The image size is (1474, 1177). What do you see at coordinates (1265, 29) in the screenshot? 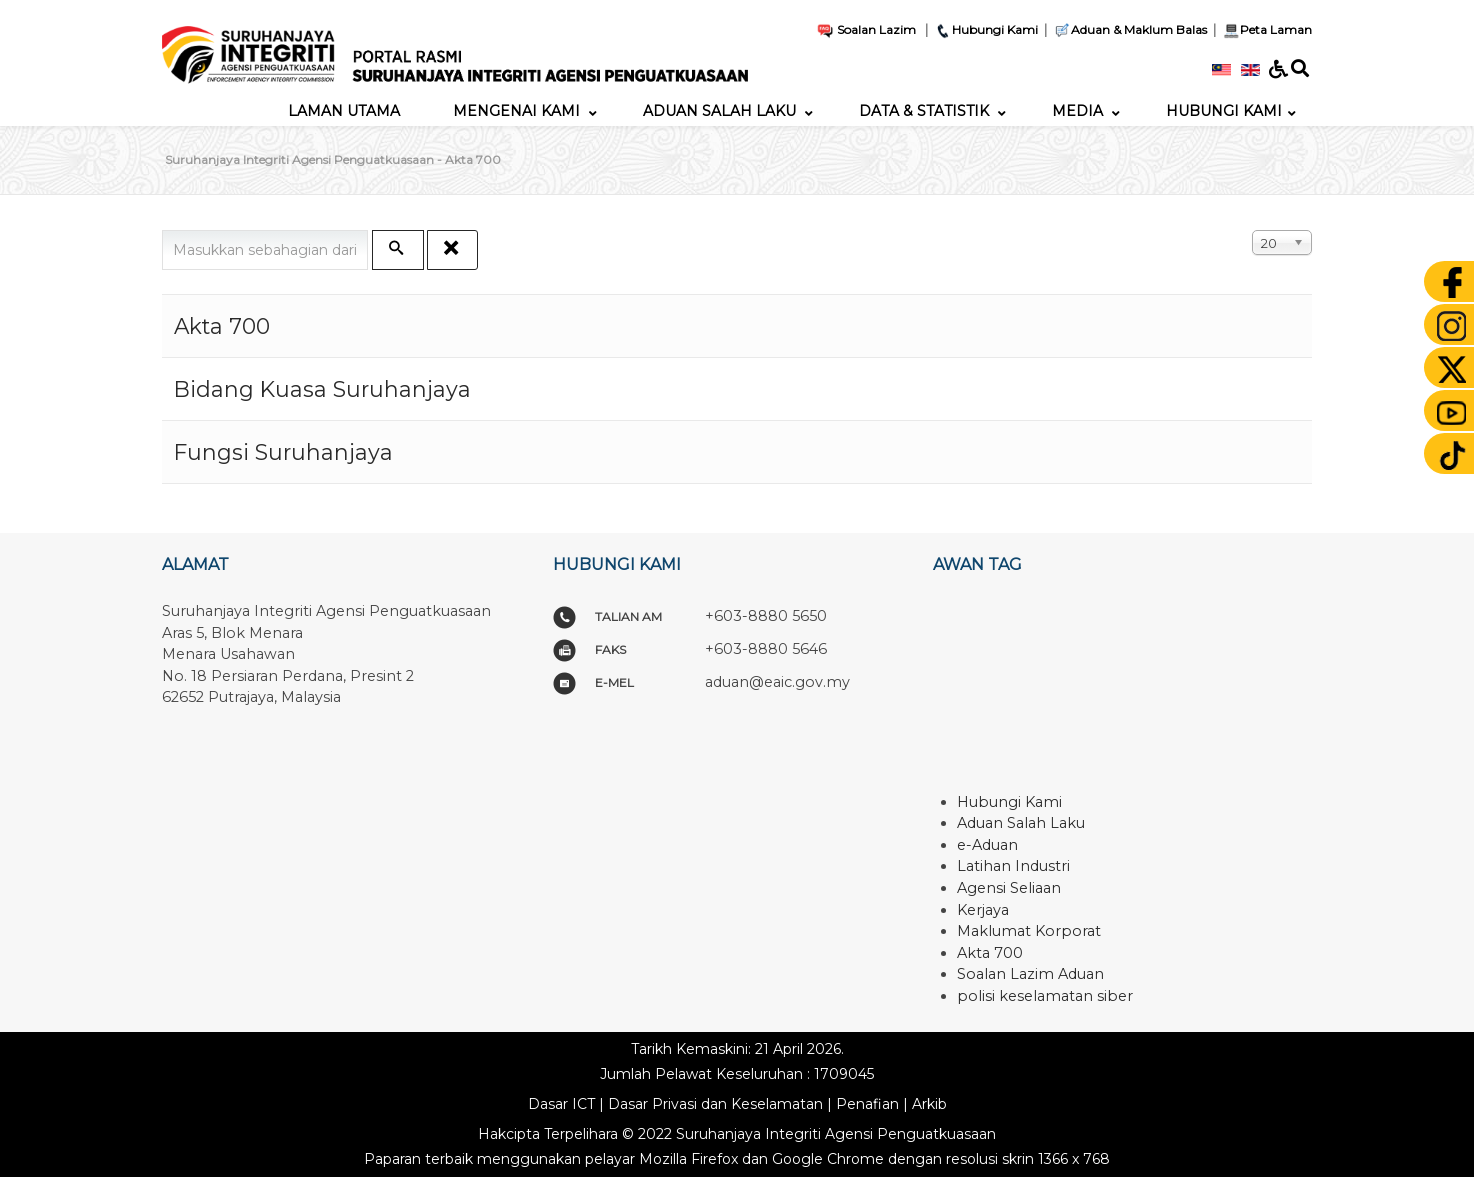
I see `Peta Laman` at bounding box center [1265, 29].